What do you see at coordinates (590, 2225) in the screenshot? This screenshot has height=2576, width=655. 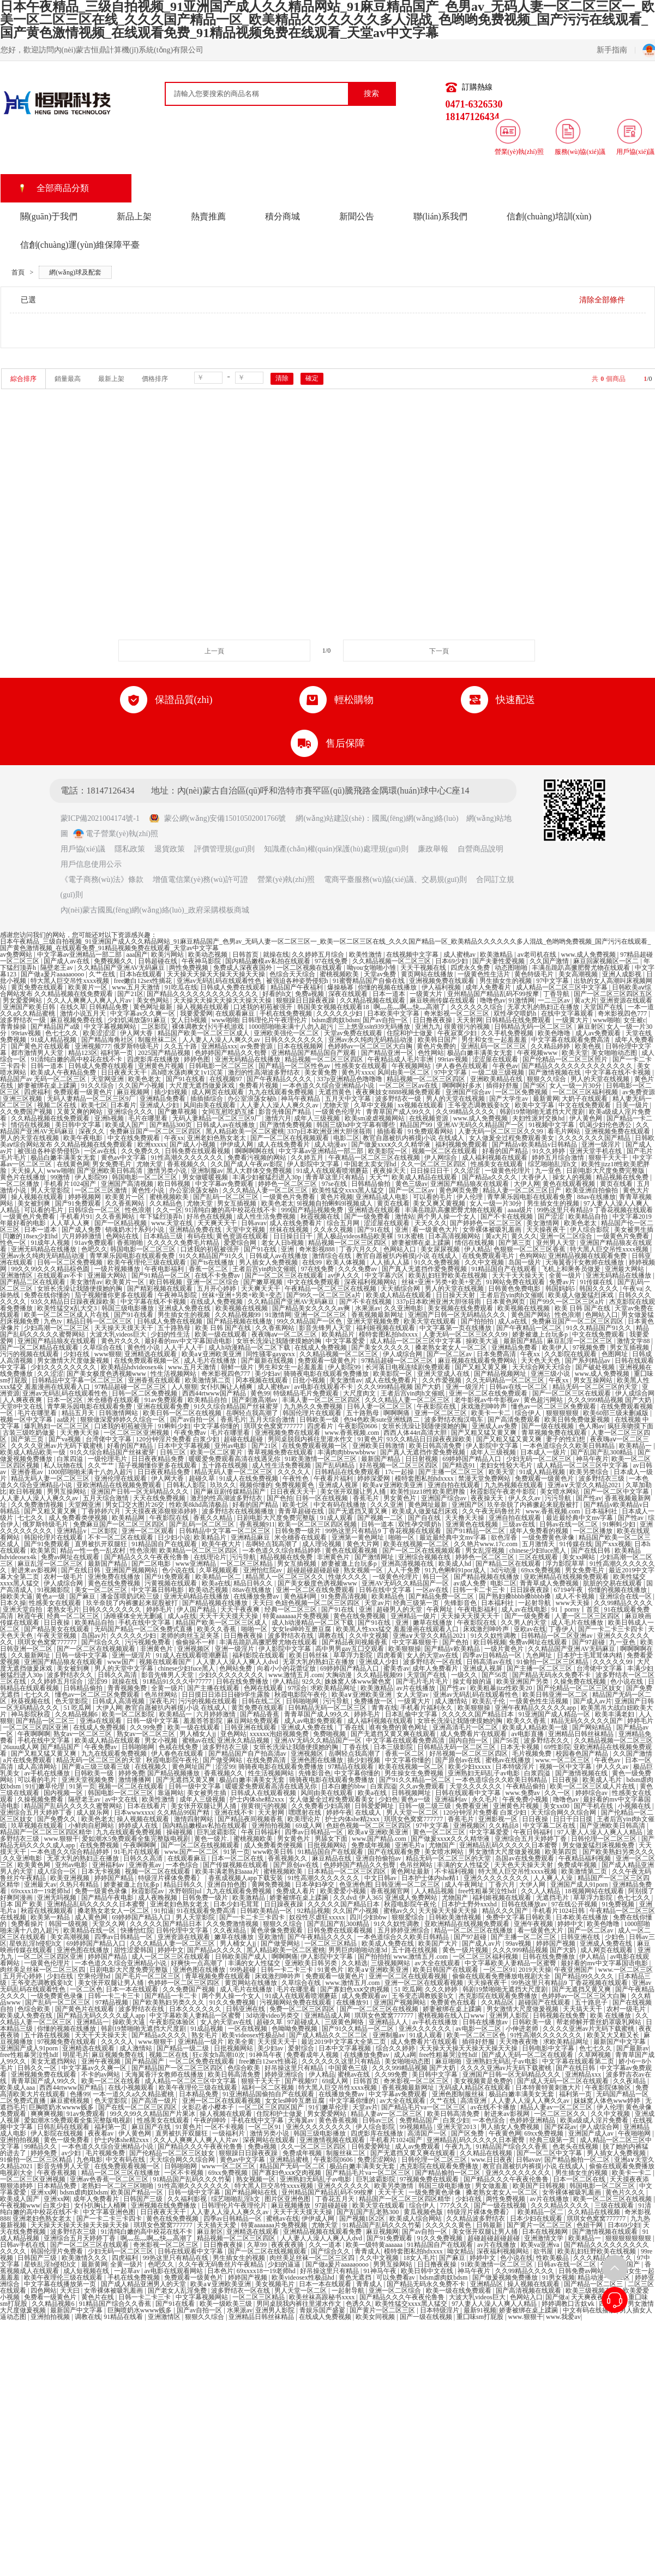 I see `色妞干网` at bounding box center [590, 2225].